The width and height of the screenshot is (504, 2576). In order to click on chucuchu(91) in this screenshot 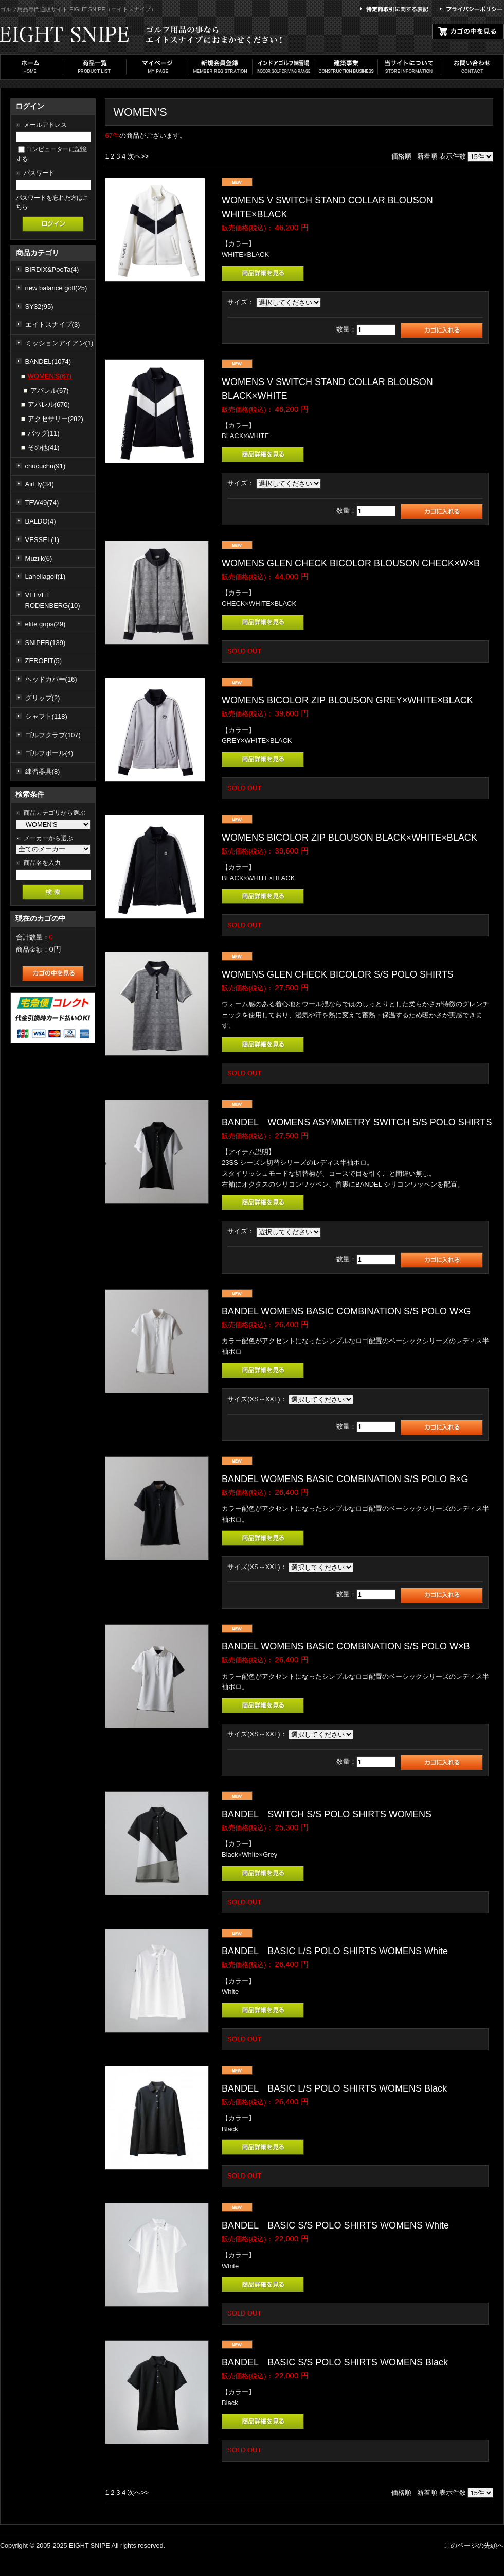, I will do `click(45, 466)`.